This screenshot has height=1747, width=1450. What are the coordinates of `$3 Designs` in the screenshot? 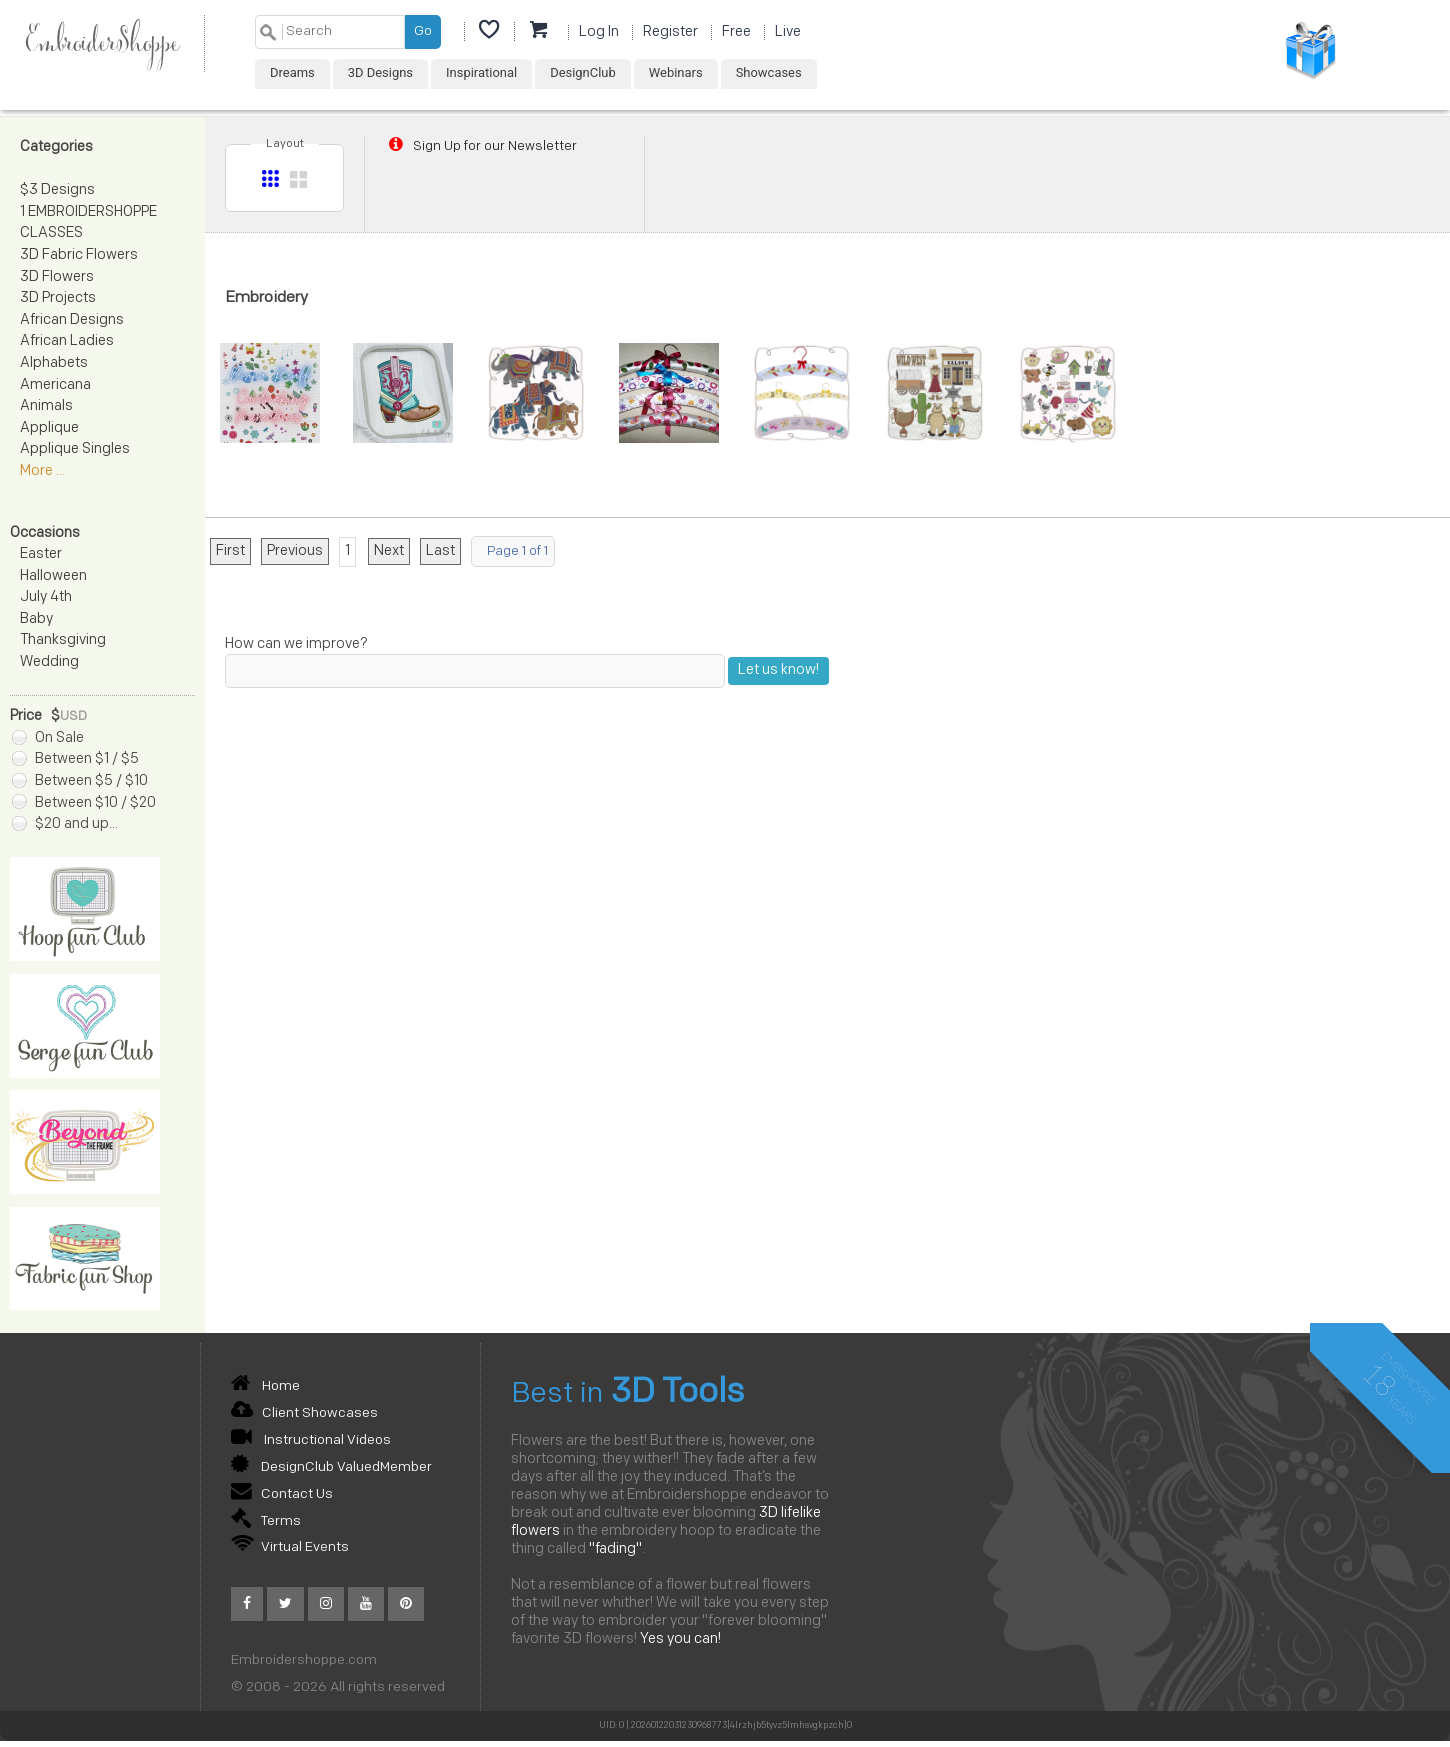 It's located at (57, 190).